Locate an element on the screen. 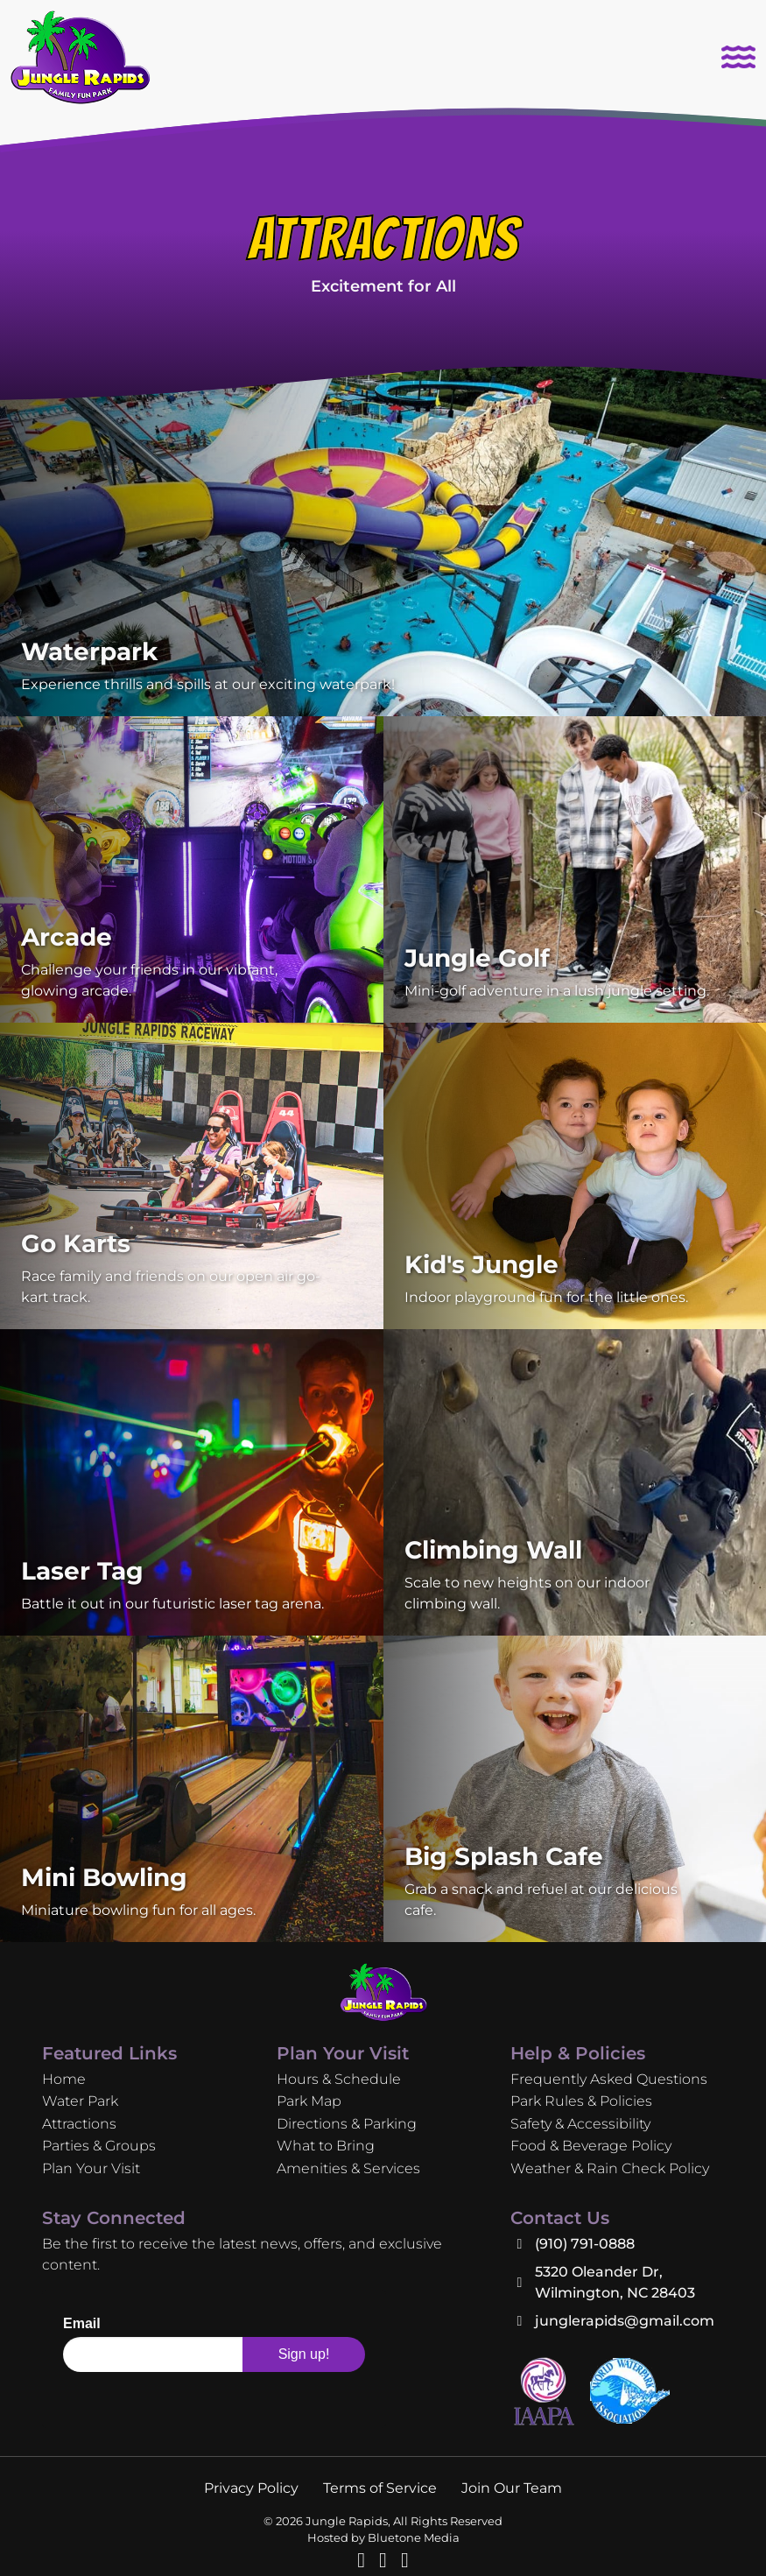  junglerapids@gmail.com is located at coordinates (624, 2320).